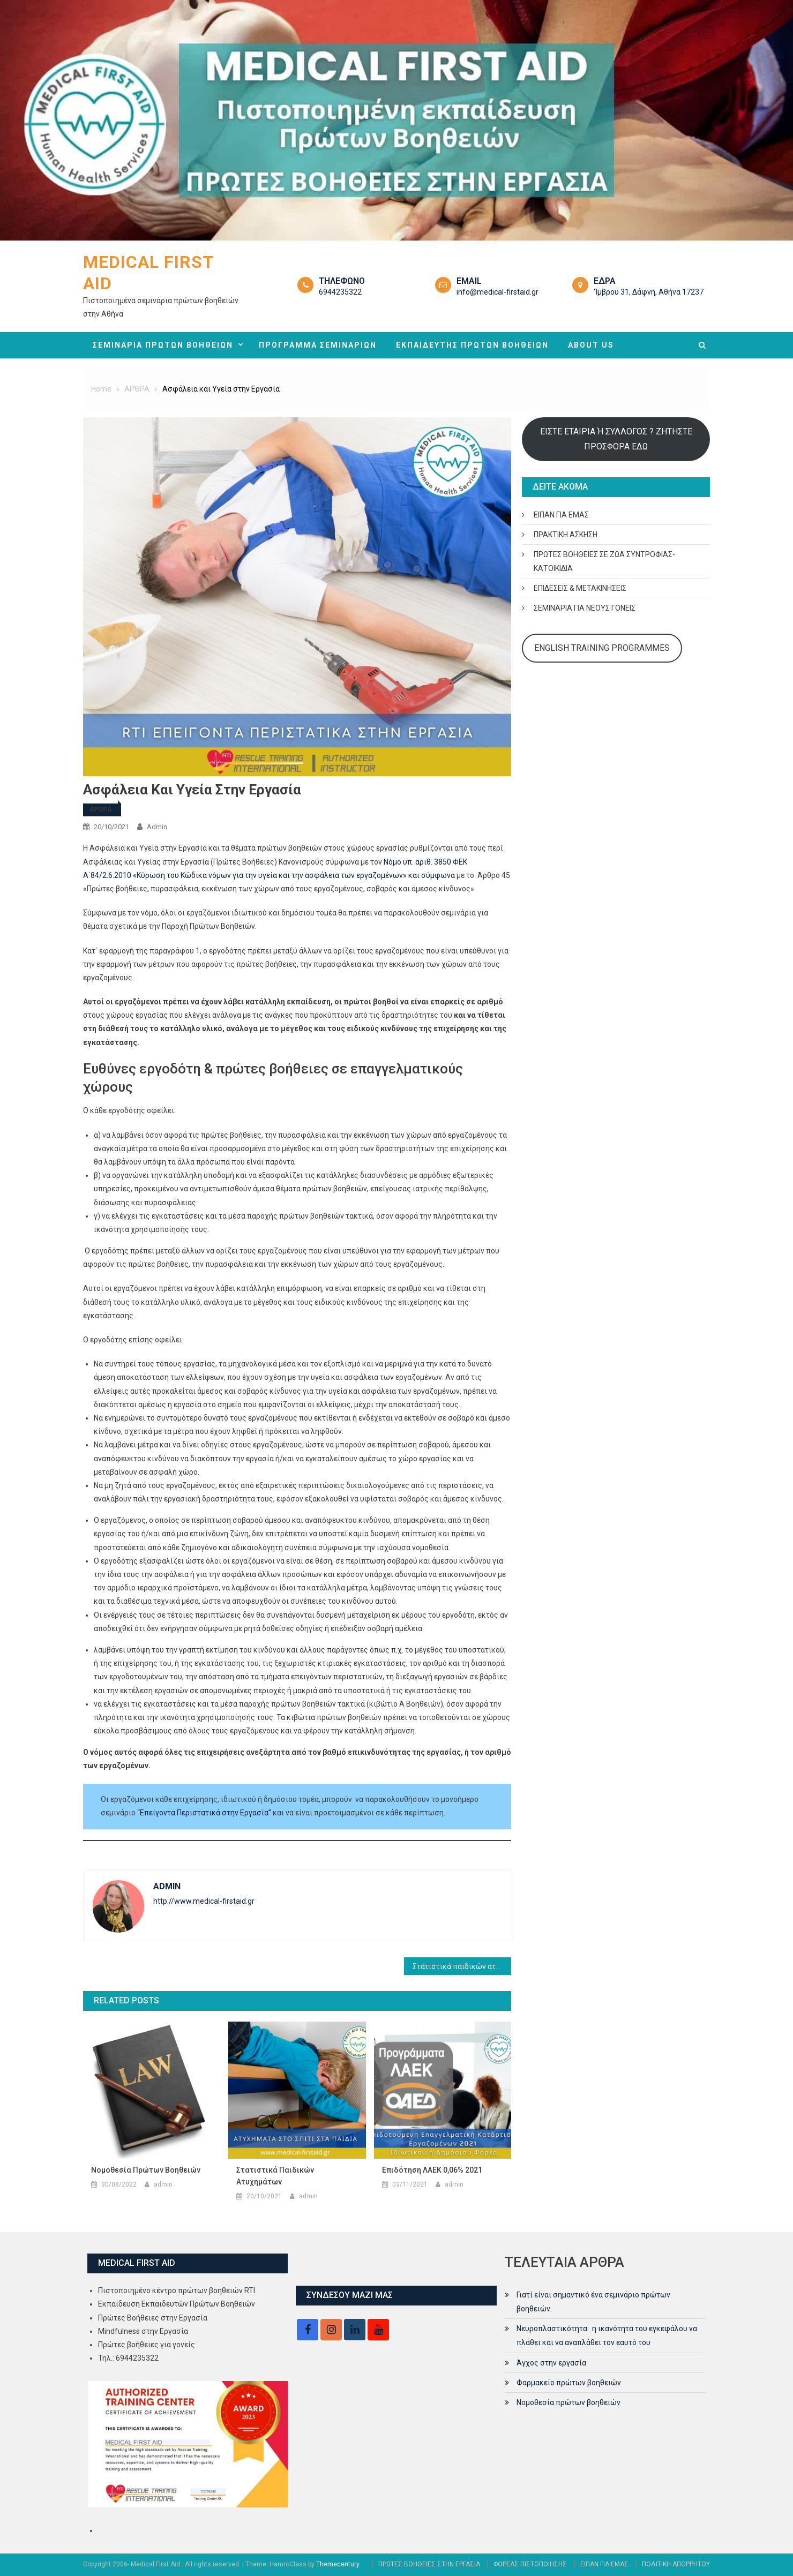  I want to click on ΑΡΘΡΑ, so click(100, 809).